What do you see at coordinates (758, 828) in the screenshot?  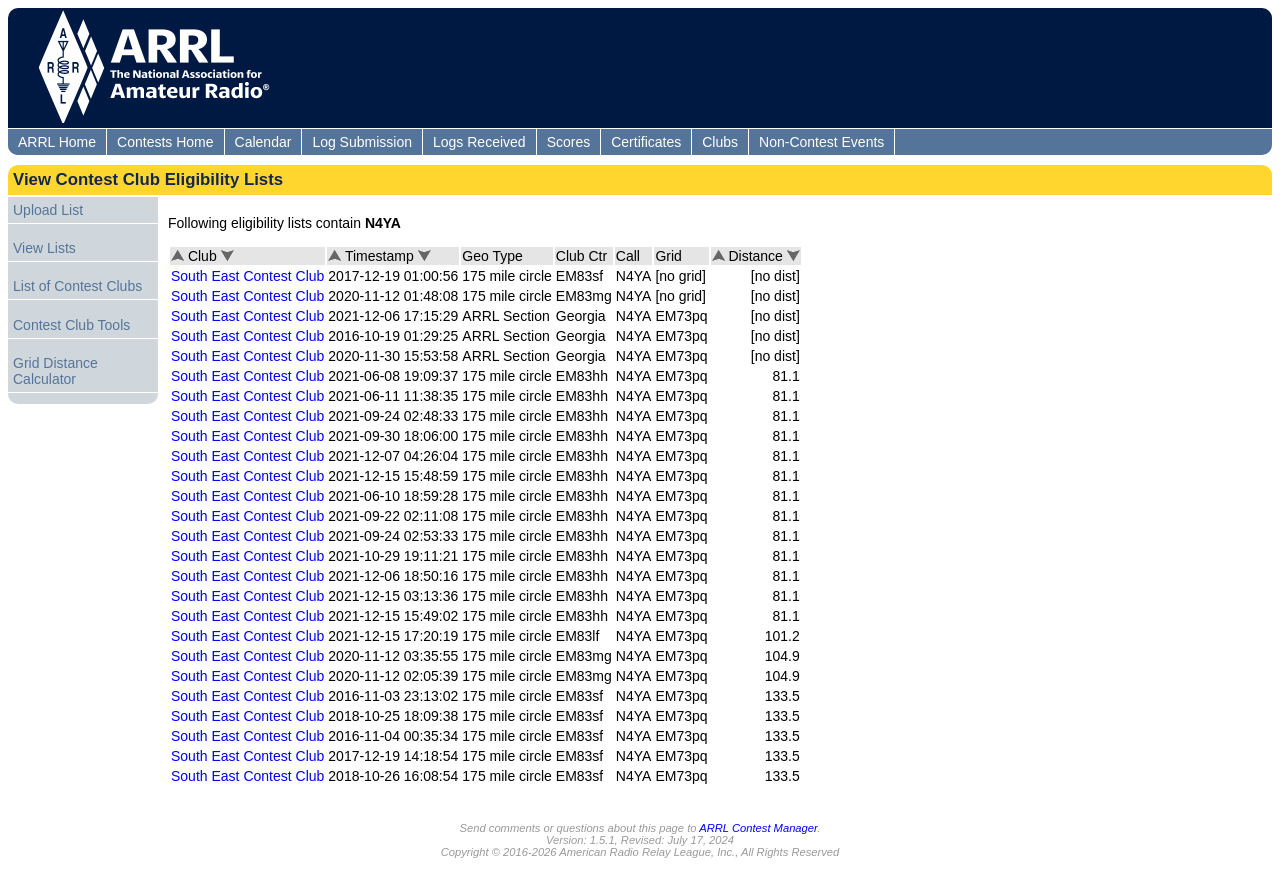 I see `ARRL Contest Manager` at bounding box center [758, 828].